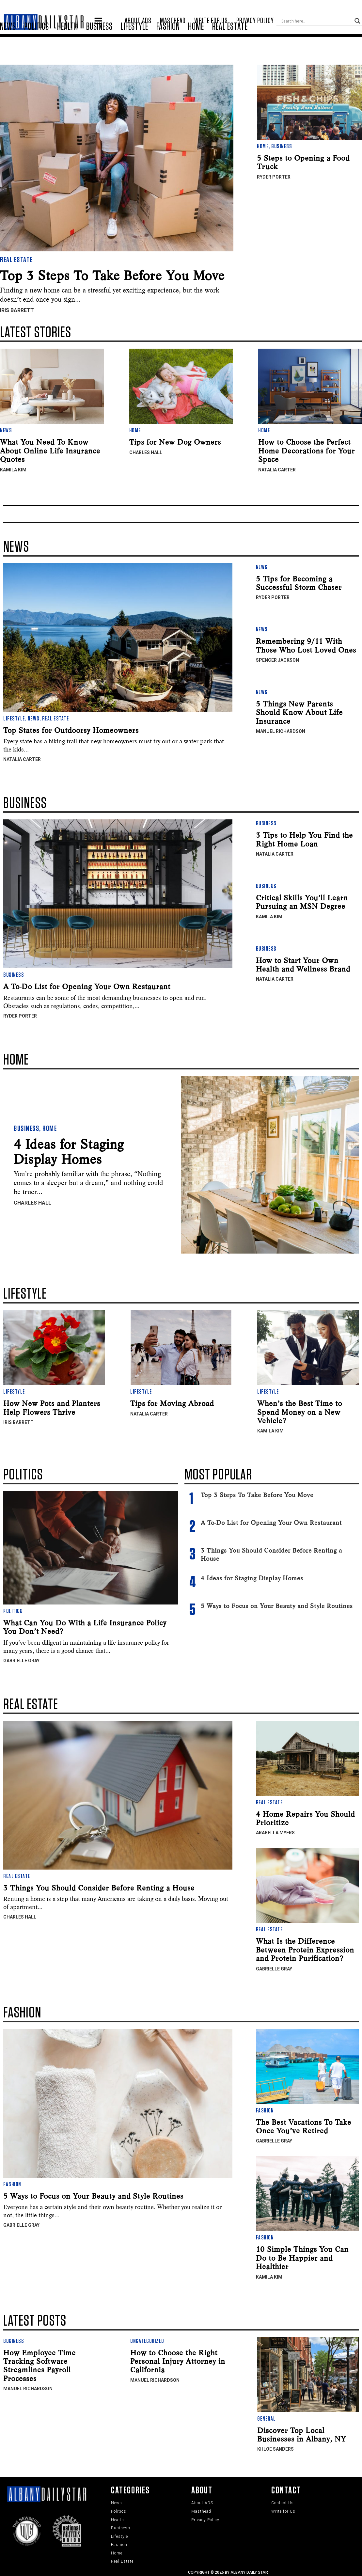 This screenshot has width=362, height=2576. Describe the element at coordinates (303, 161) in the screenshot. I see `5 Steps to Opening a Food Truck` at that location.